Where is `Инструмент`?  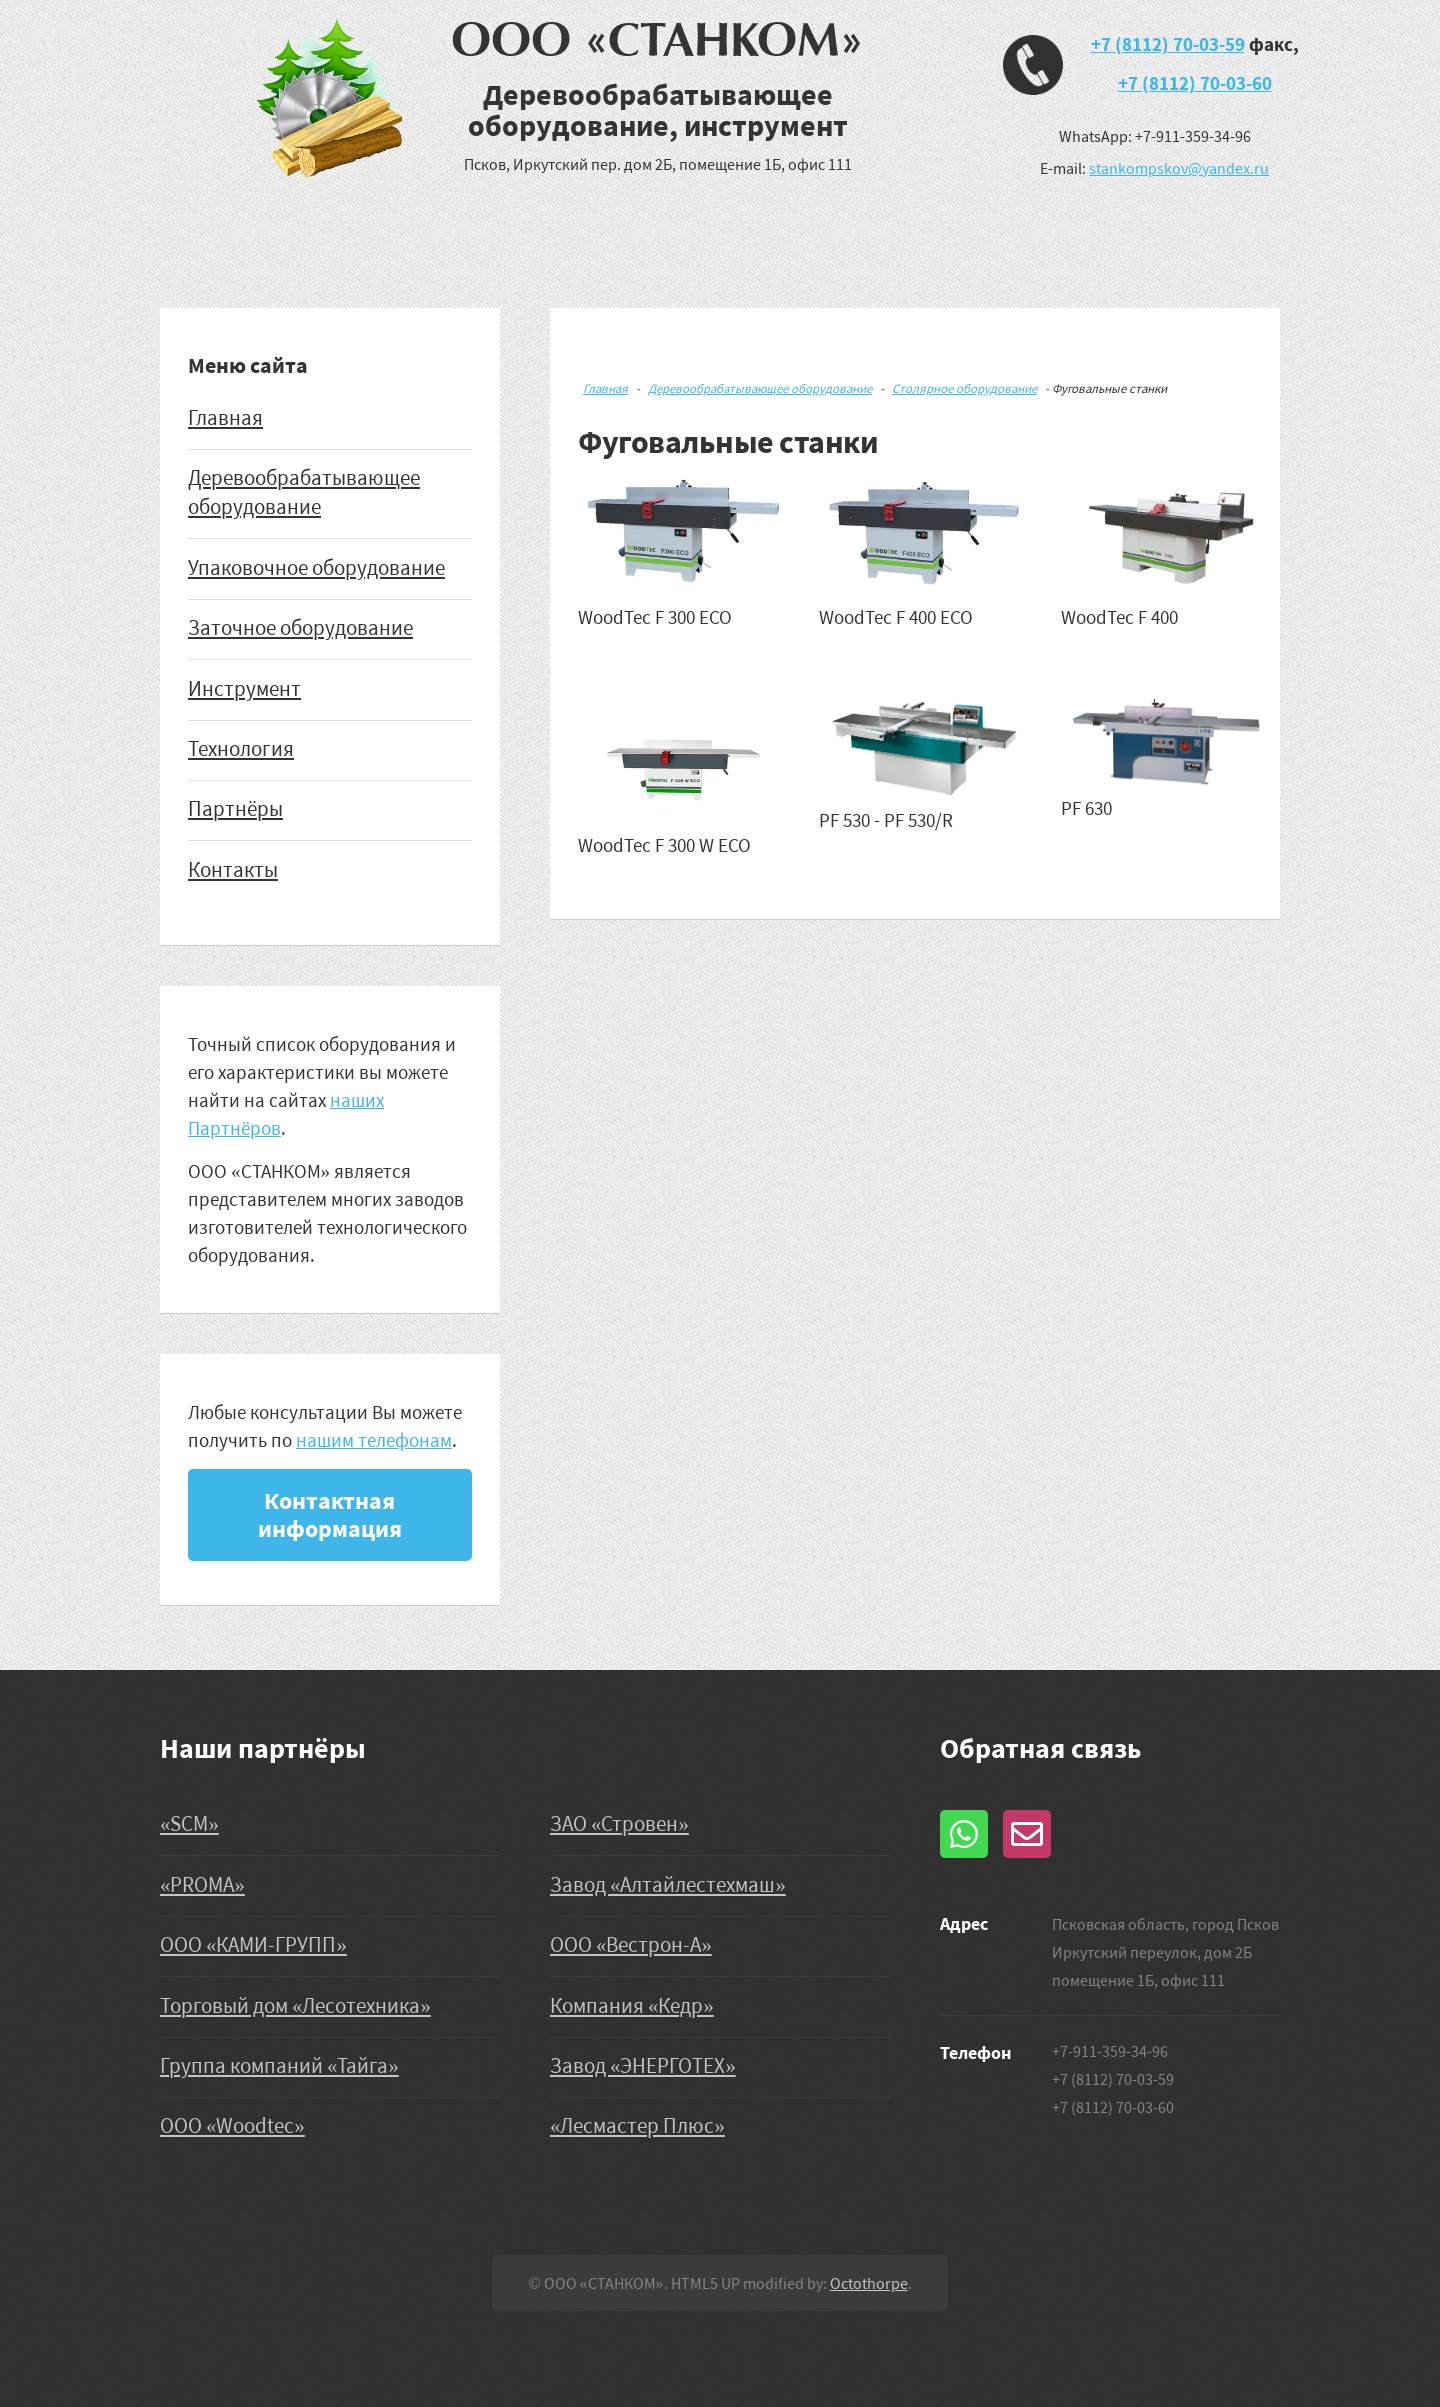
Инструмент is located at coordinates (244, 689).